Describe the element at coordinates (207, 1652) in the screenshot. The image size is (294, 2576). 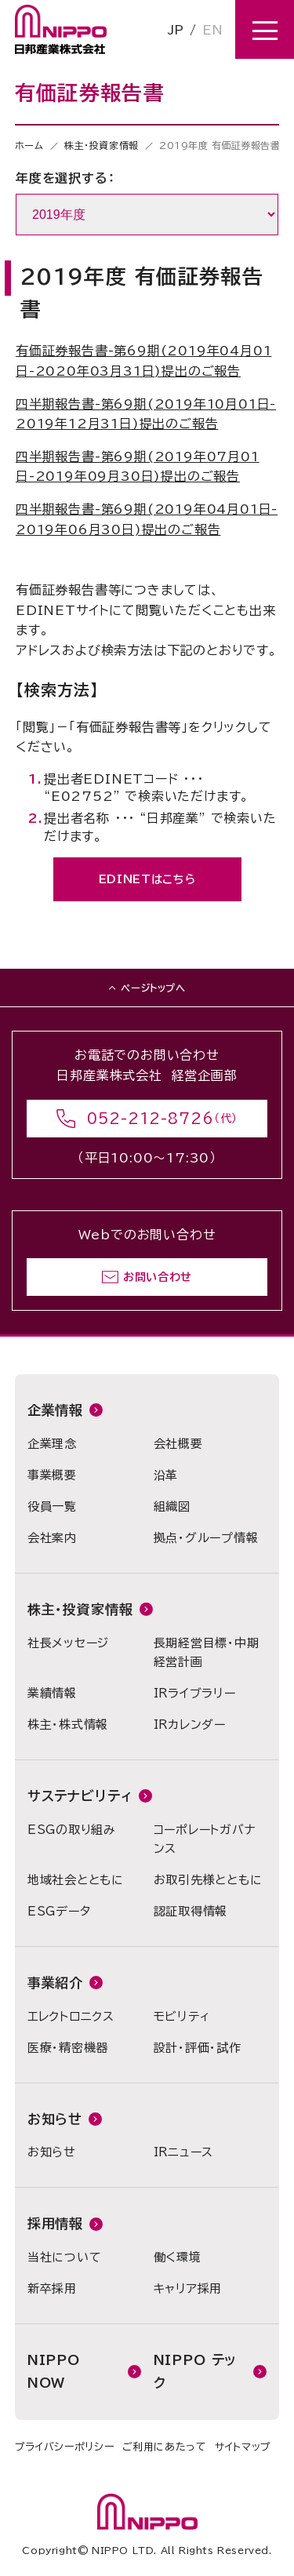
I see `長期経営目標・中期経営計画` at that location.